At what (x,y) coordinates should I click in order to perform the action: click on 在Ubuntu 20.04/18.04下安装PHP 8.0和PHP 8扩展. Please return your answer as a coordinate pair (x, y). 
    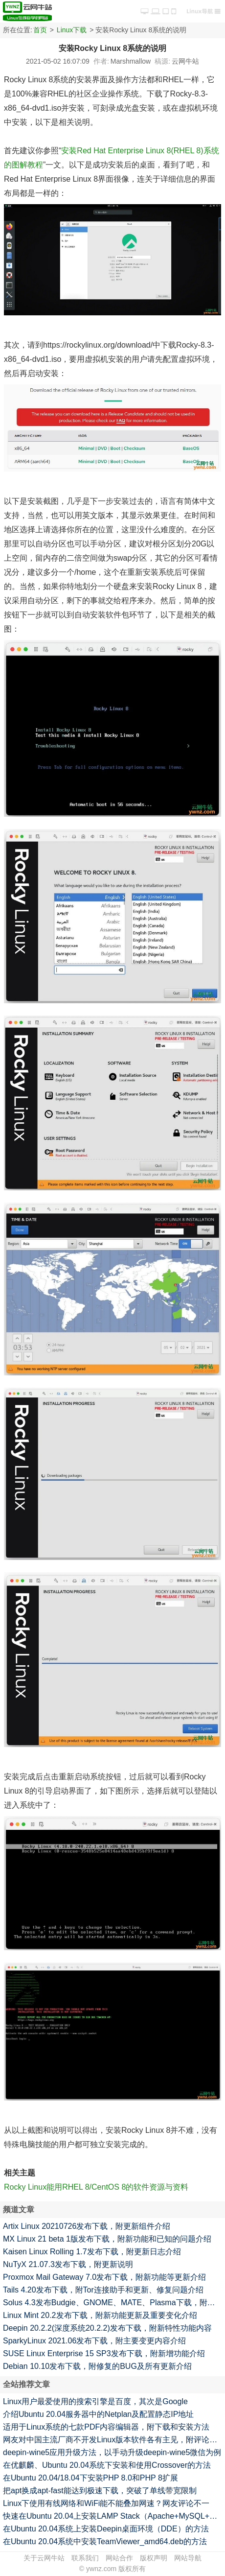
    Looking at the image, I should click on (90, 2478).